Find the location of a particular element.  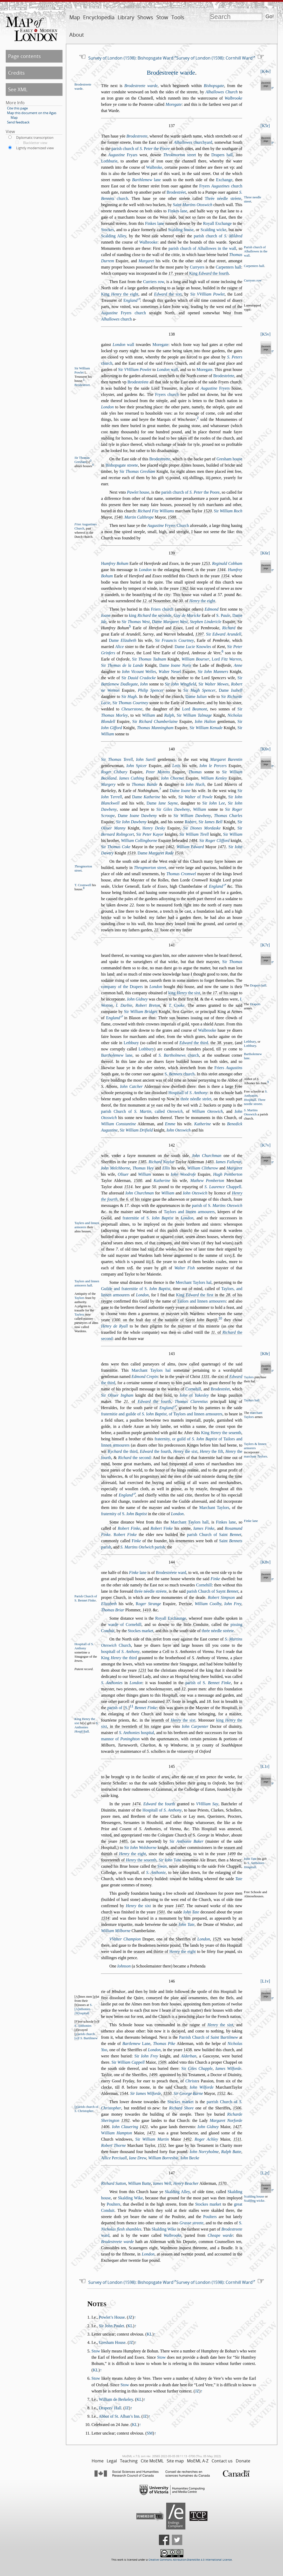

Exchange is located at coordinates (224, 180).